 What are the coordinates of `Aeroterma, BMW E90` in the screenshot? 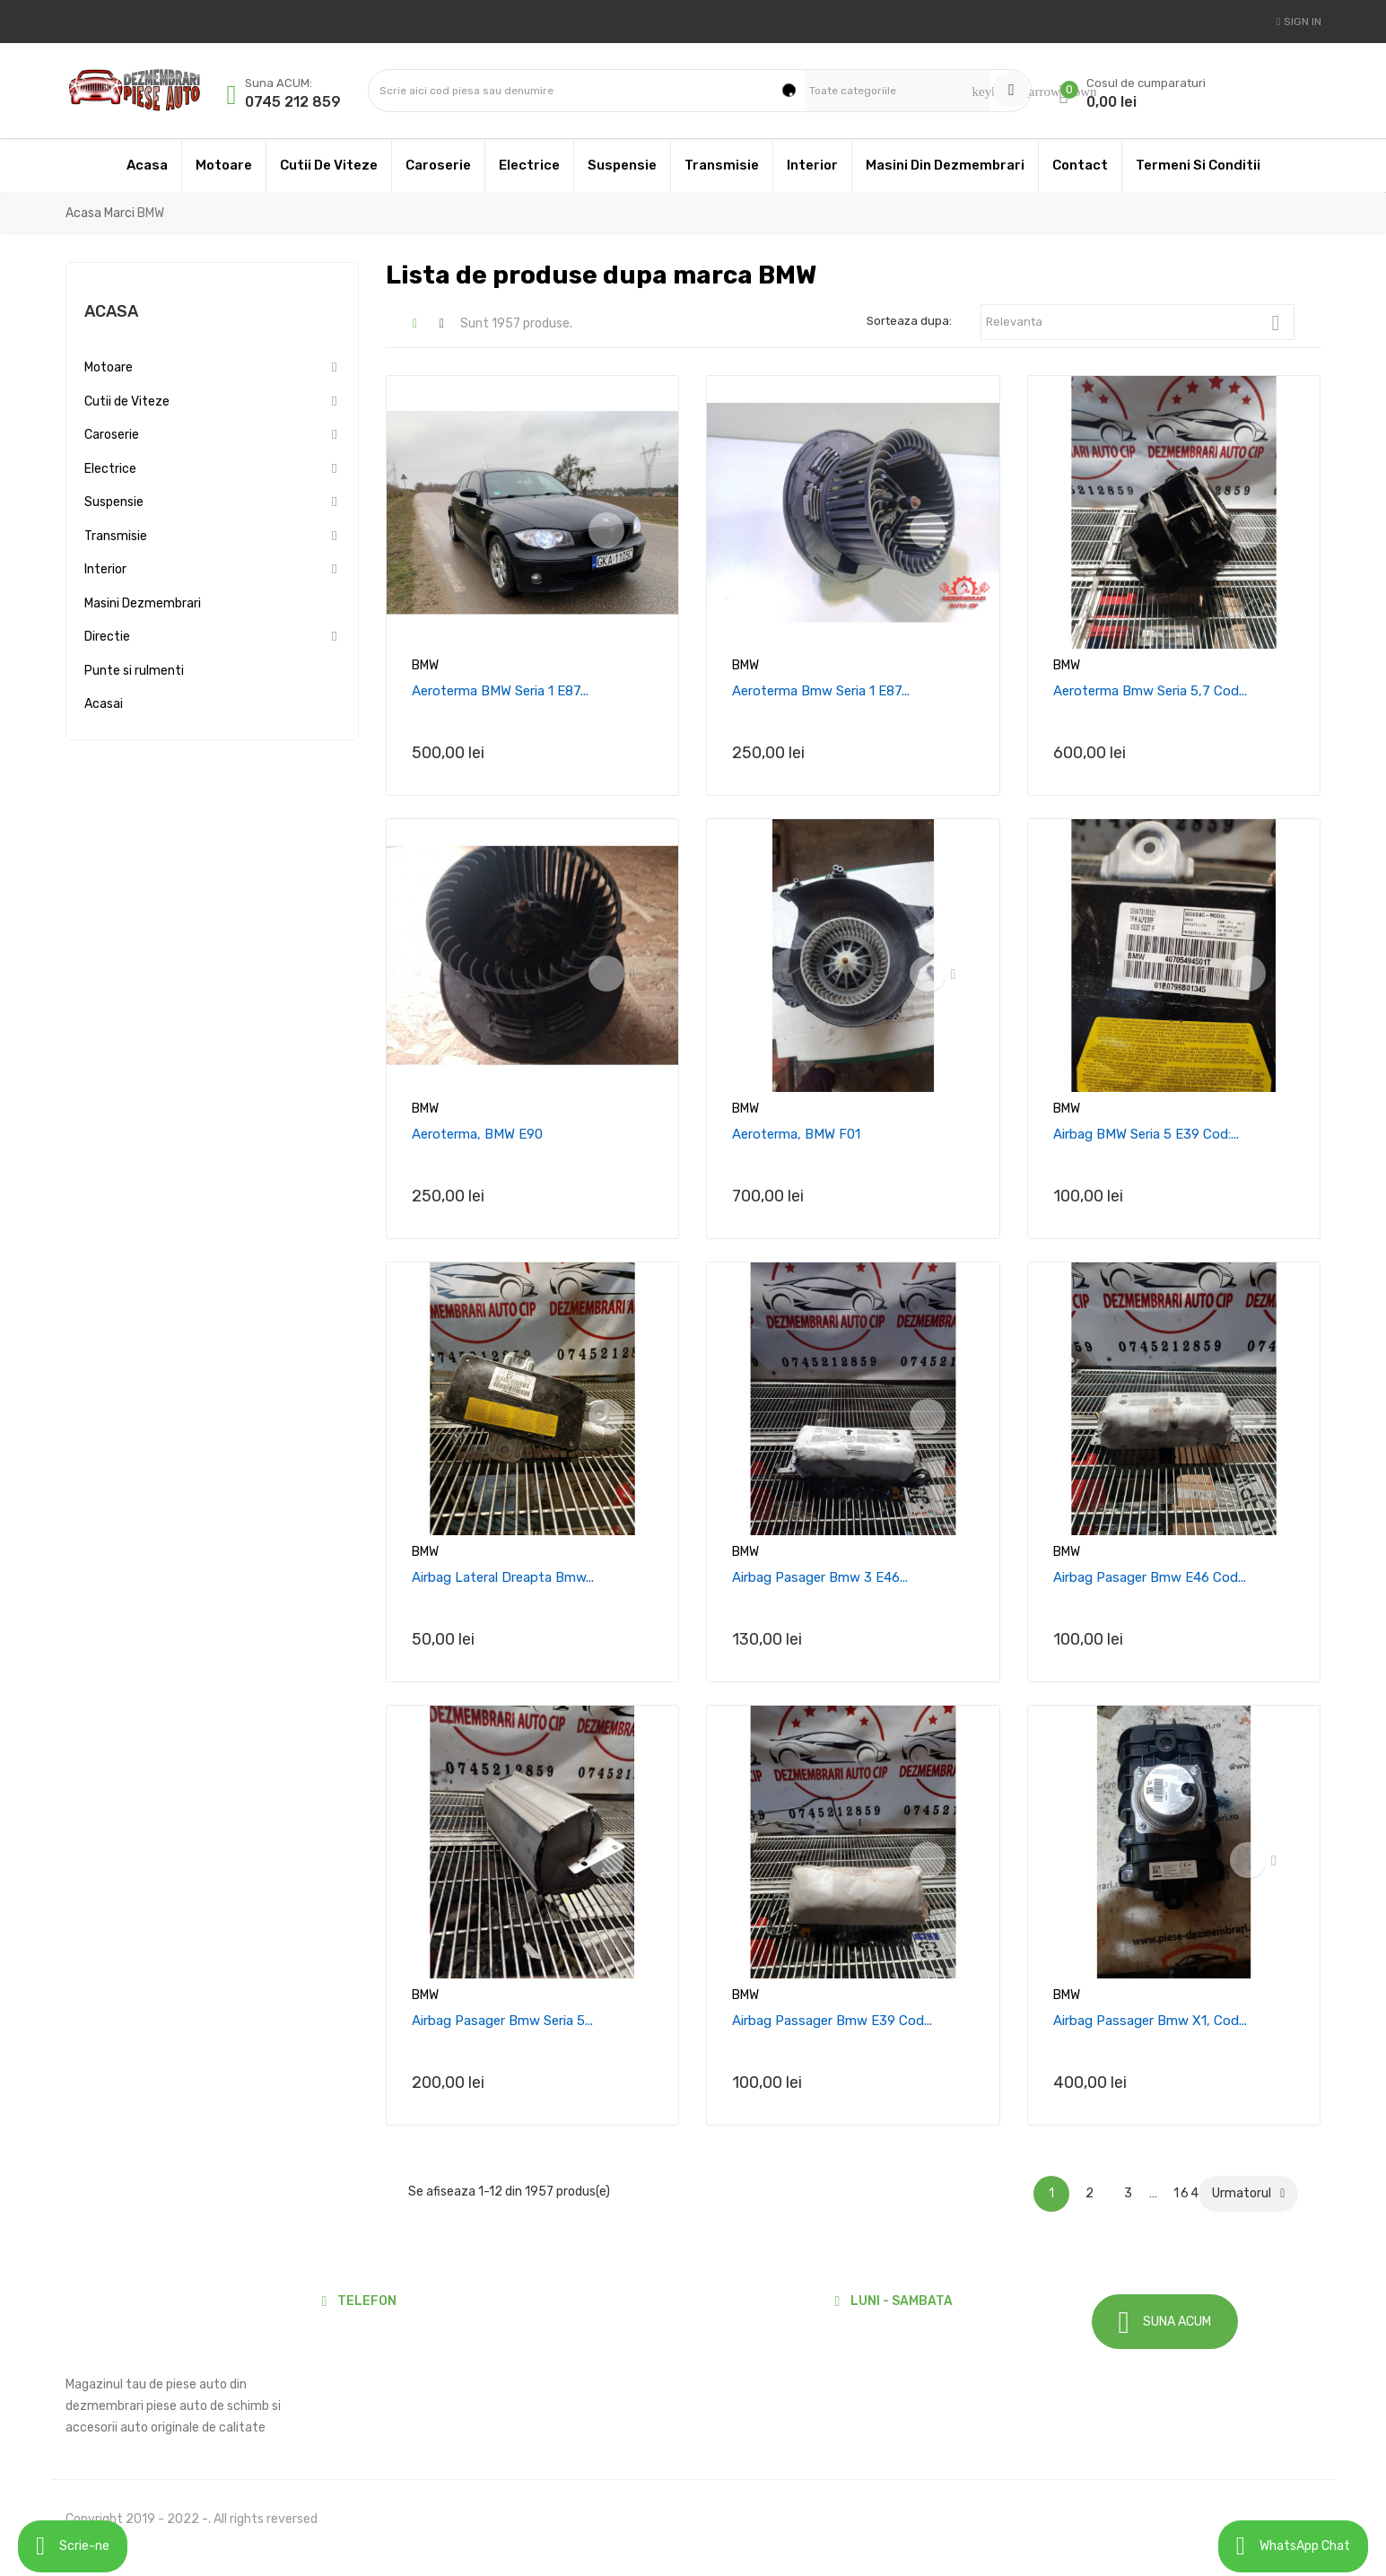 It's located at (477, 1134).